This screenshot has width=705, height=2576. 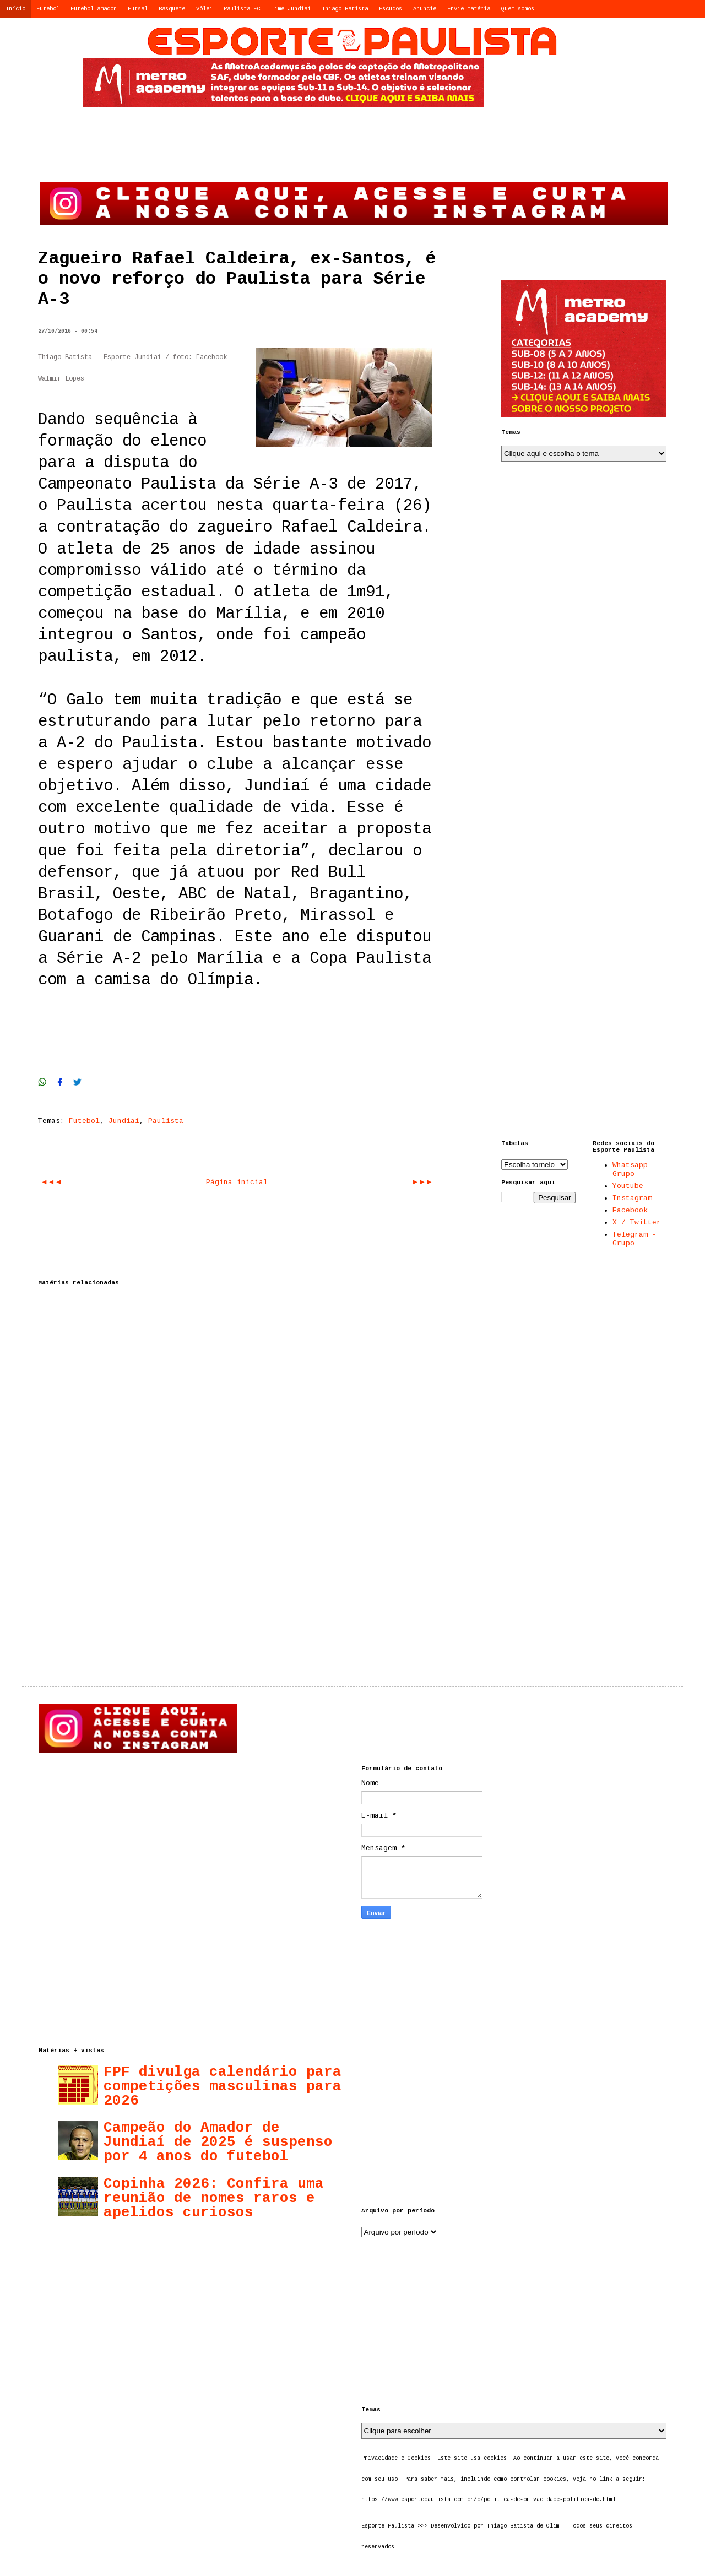 What do you see at coordinates (93, 9) in the screenshot?
I see `Futebol amador` at bounding box center [93, 9].